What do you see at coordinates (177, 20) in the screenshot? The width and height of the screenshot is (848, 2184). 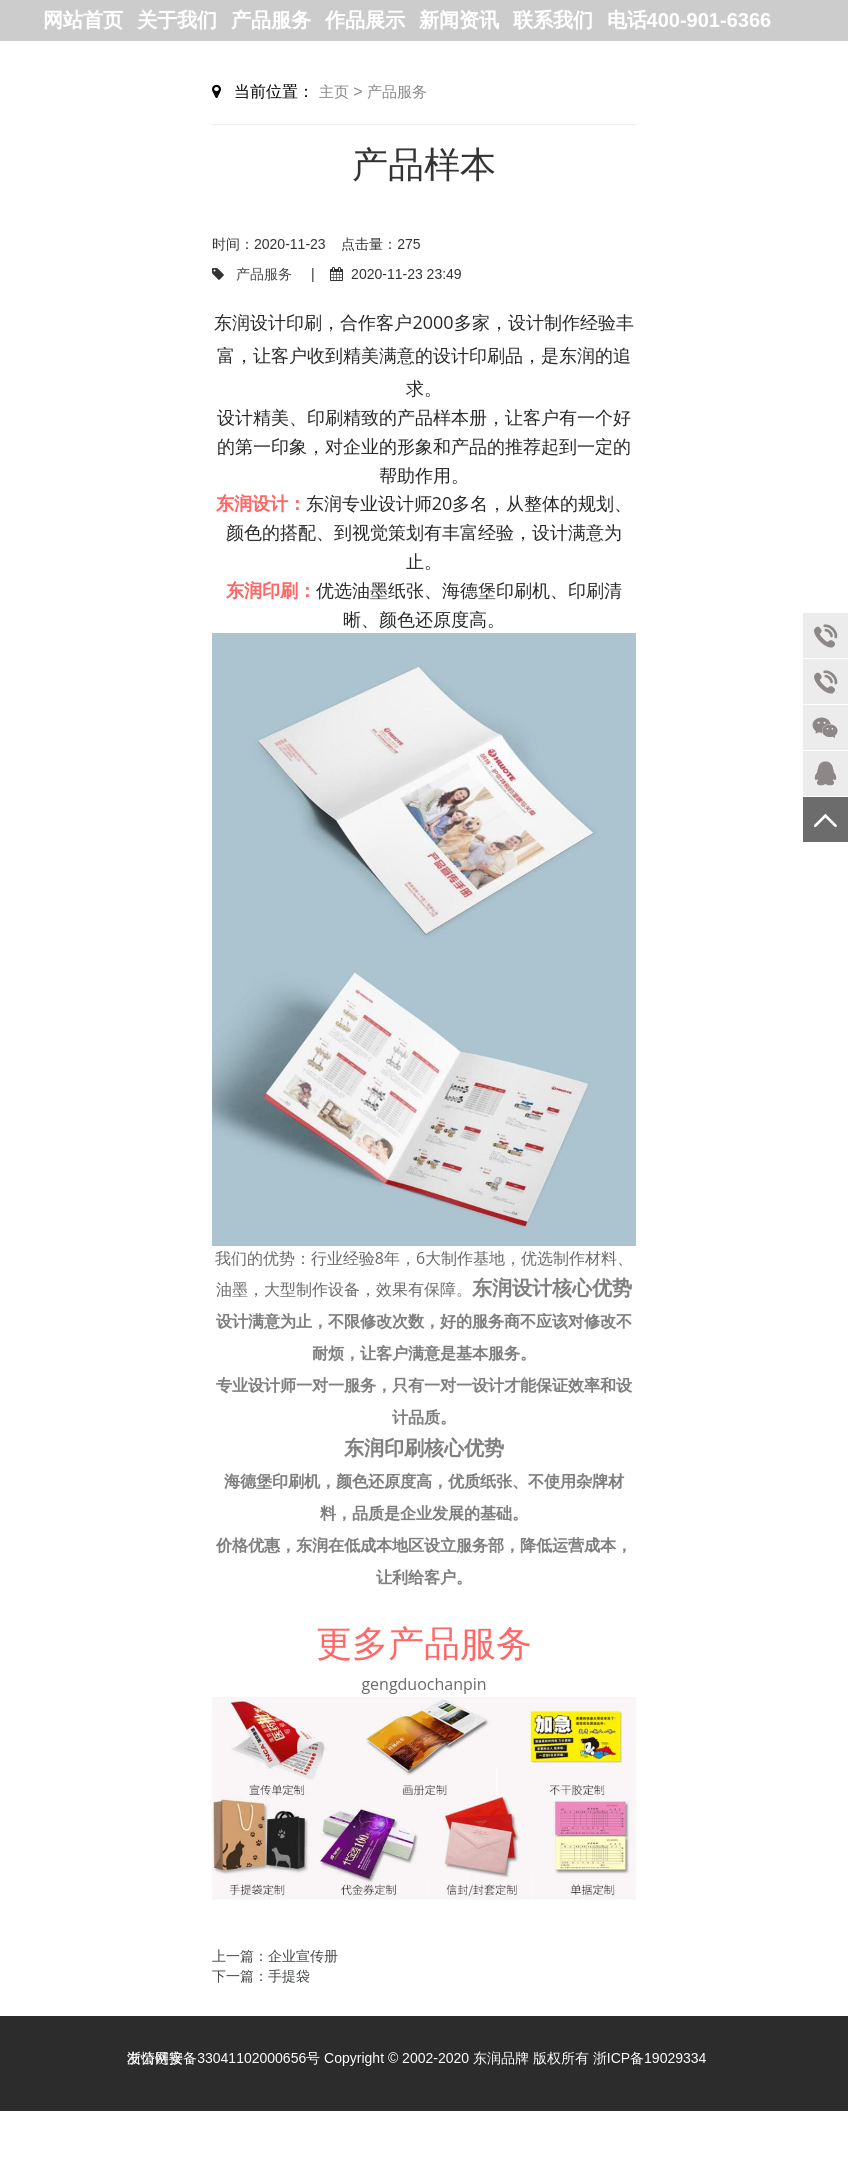 I see `关于我们` at bounding box center [177, 20].